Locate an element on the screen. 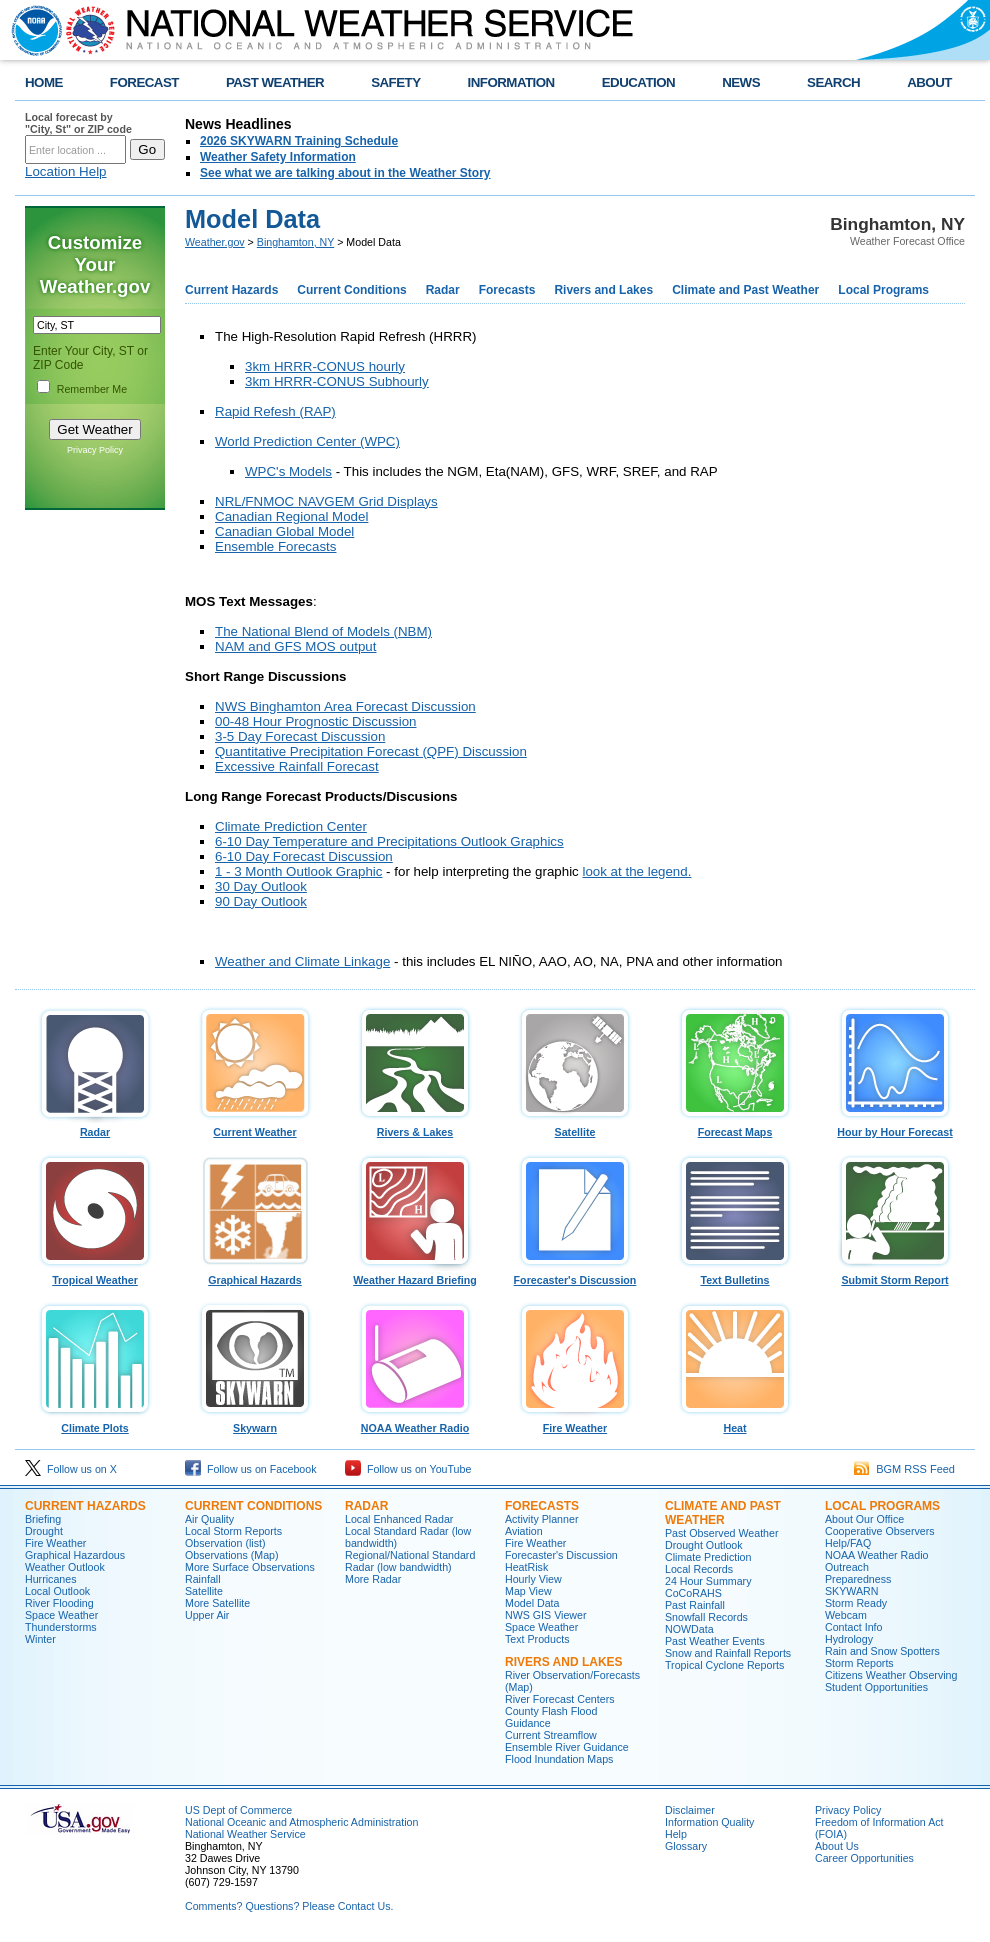 Image resolution: width=990 pixels, height=1942 pixels. Hydrology is located at coordinates (849, 1639).